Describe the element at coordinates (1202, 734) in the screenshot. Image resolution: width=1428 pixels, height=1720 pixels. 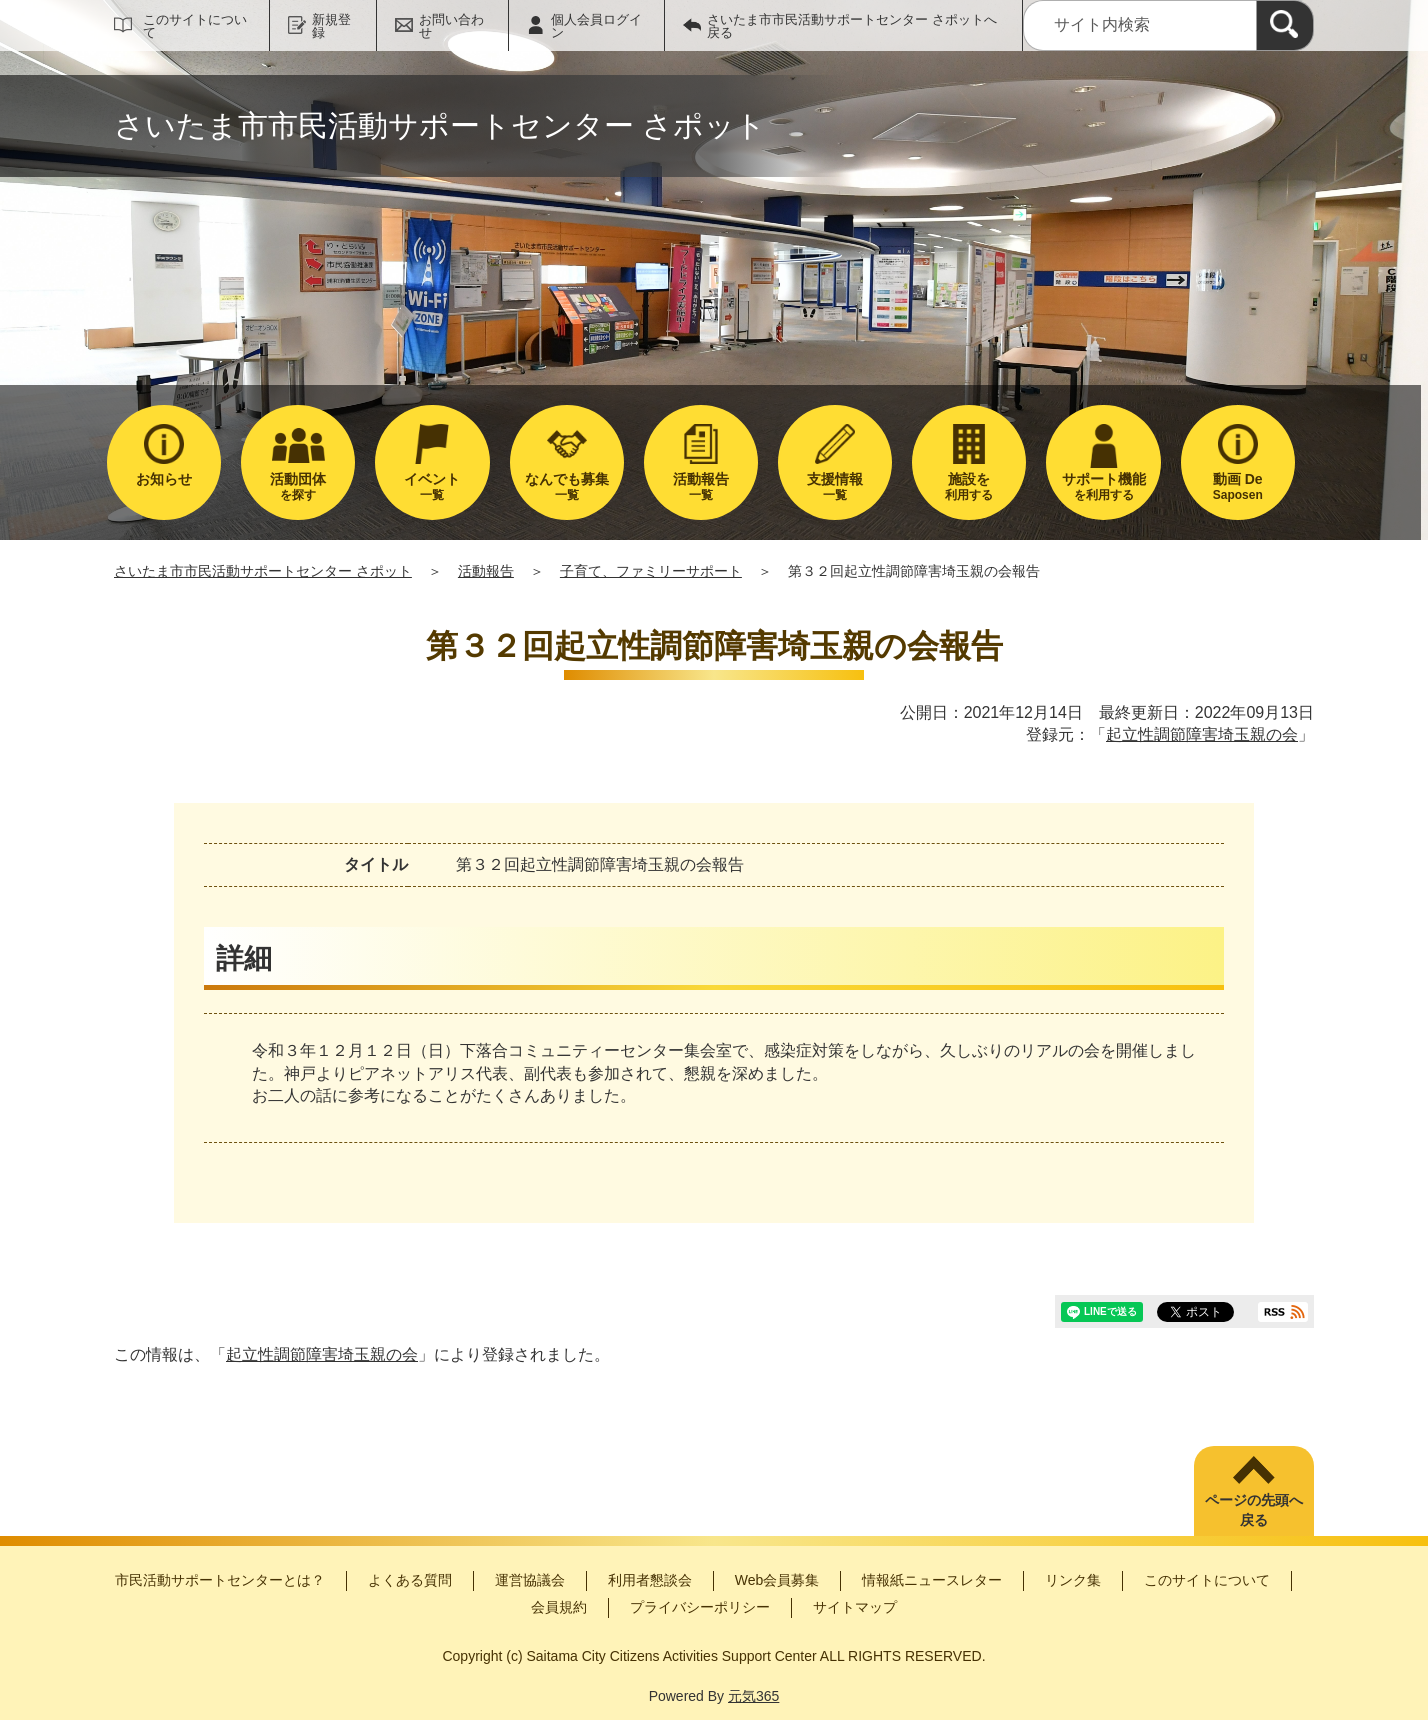
I see `起立性調節障害埼玉親の会` at that location.